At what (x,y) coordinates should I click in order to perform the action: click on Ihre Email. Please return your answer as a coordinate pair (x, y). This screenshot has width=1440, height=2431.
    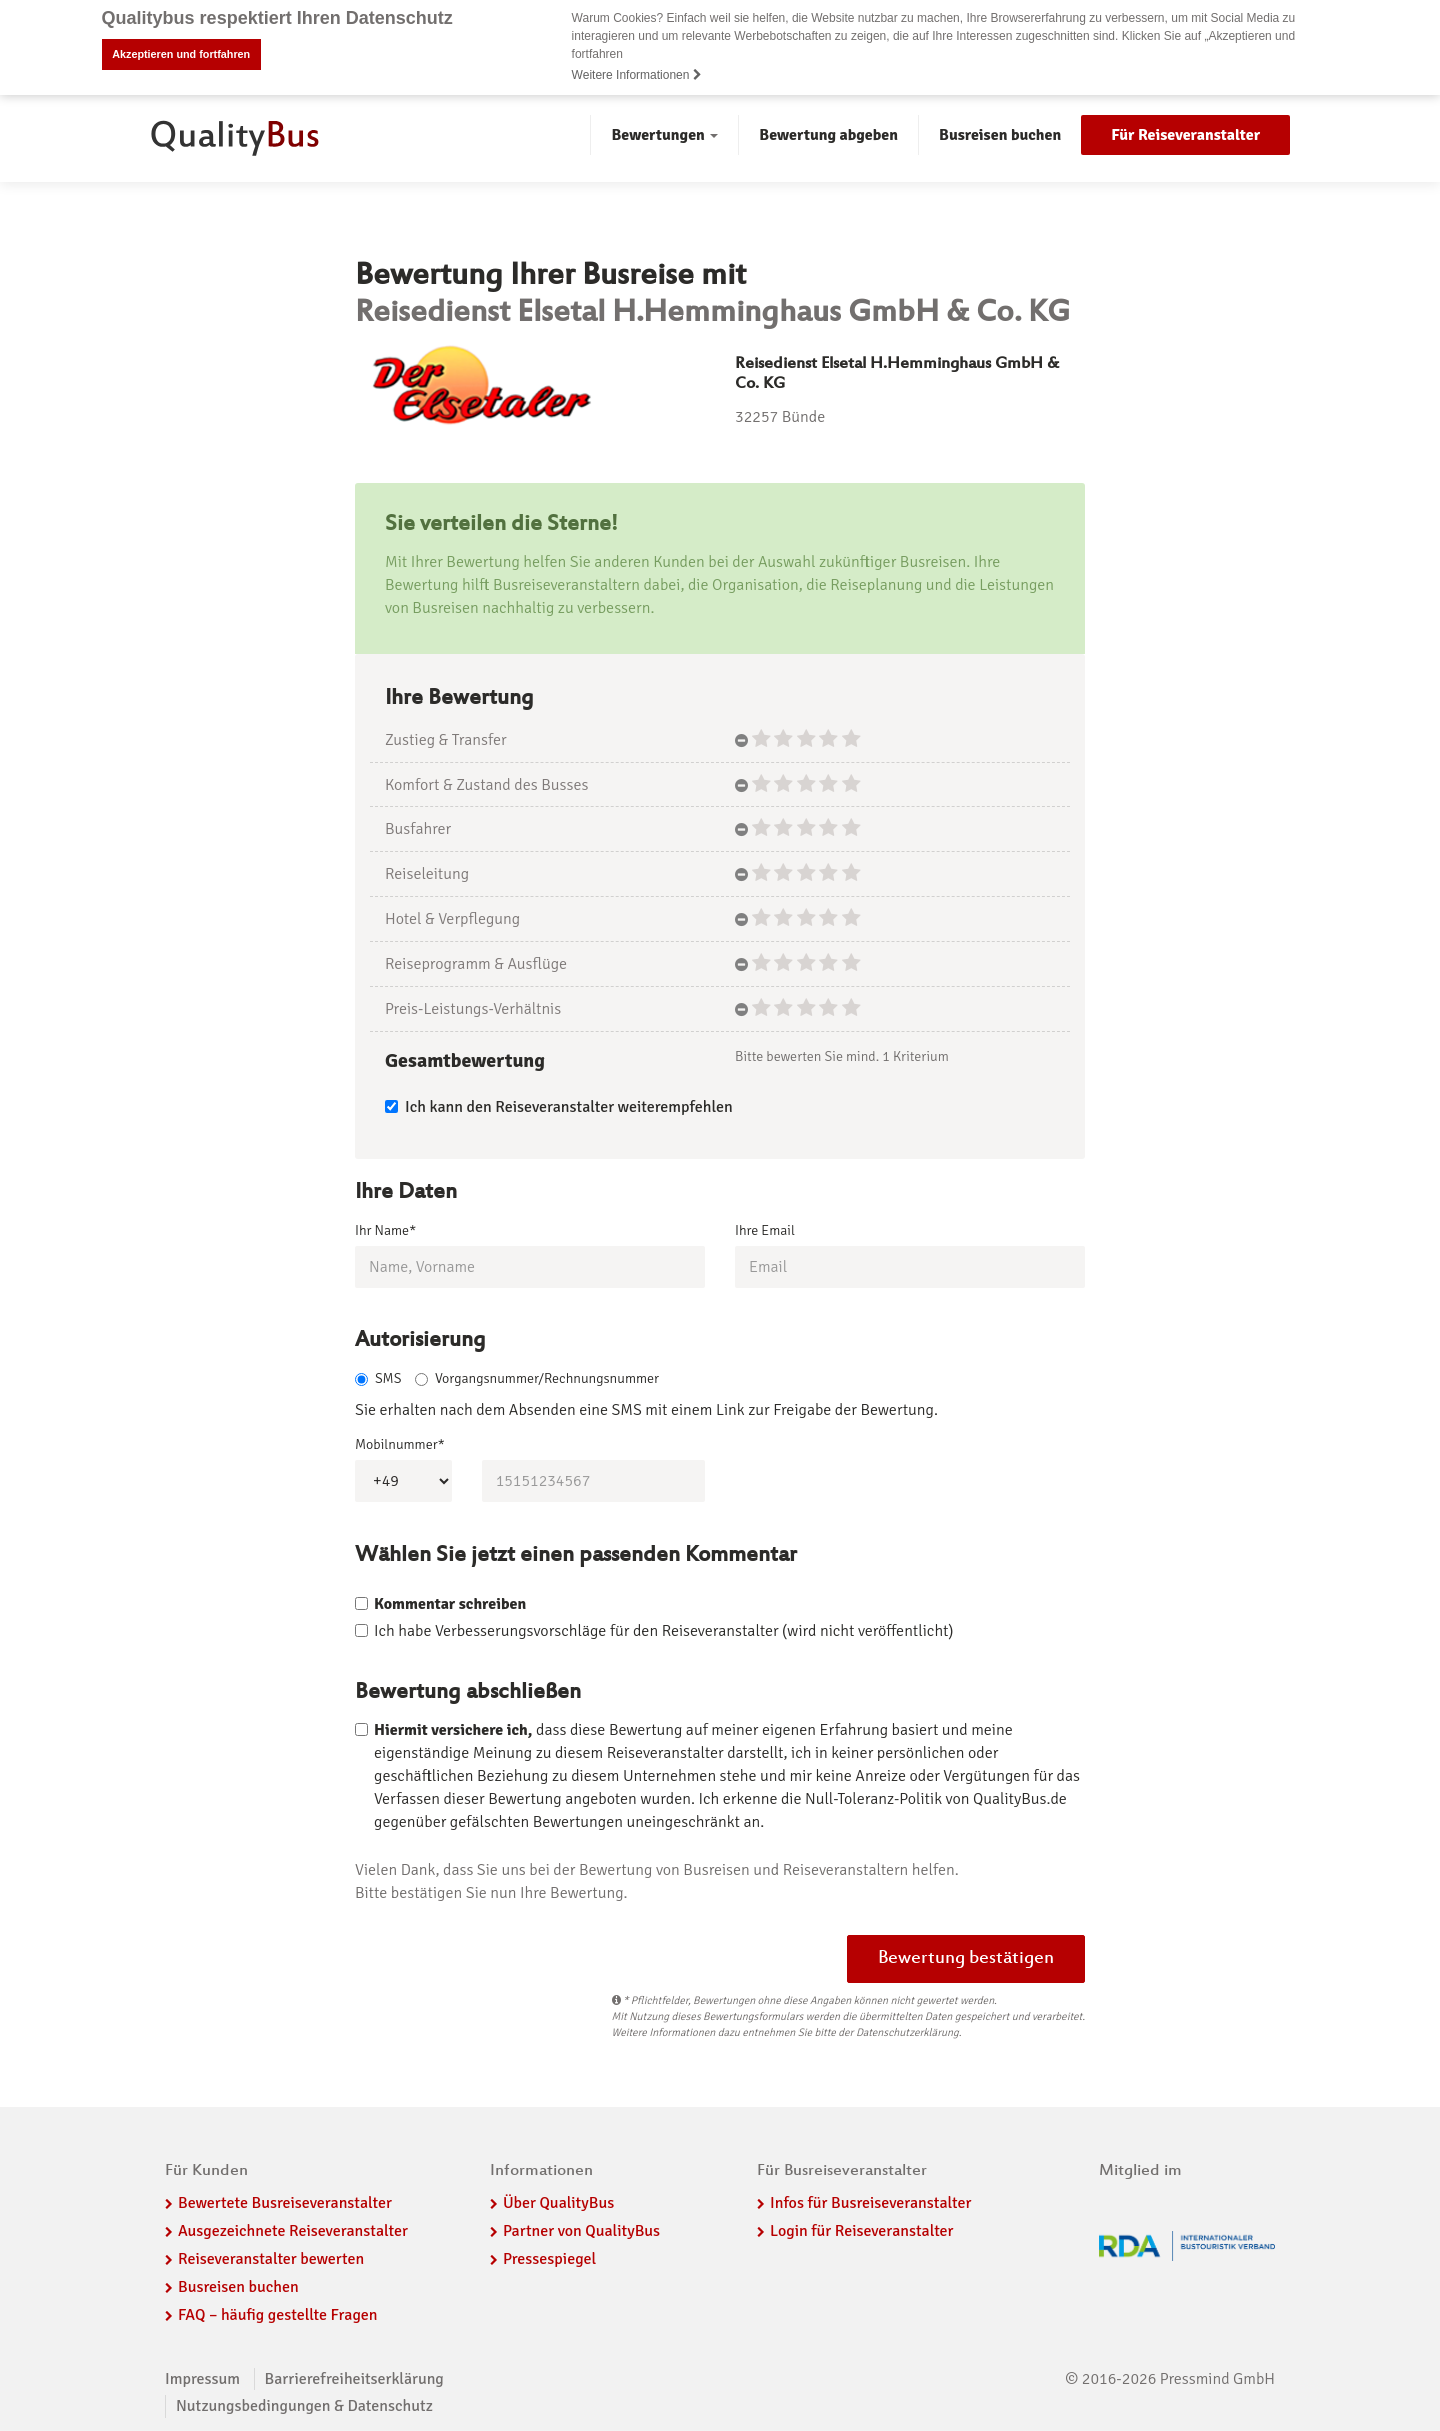
    Looking at the image, I should click on (765, 1229).